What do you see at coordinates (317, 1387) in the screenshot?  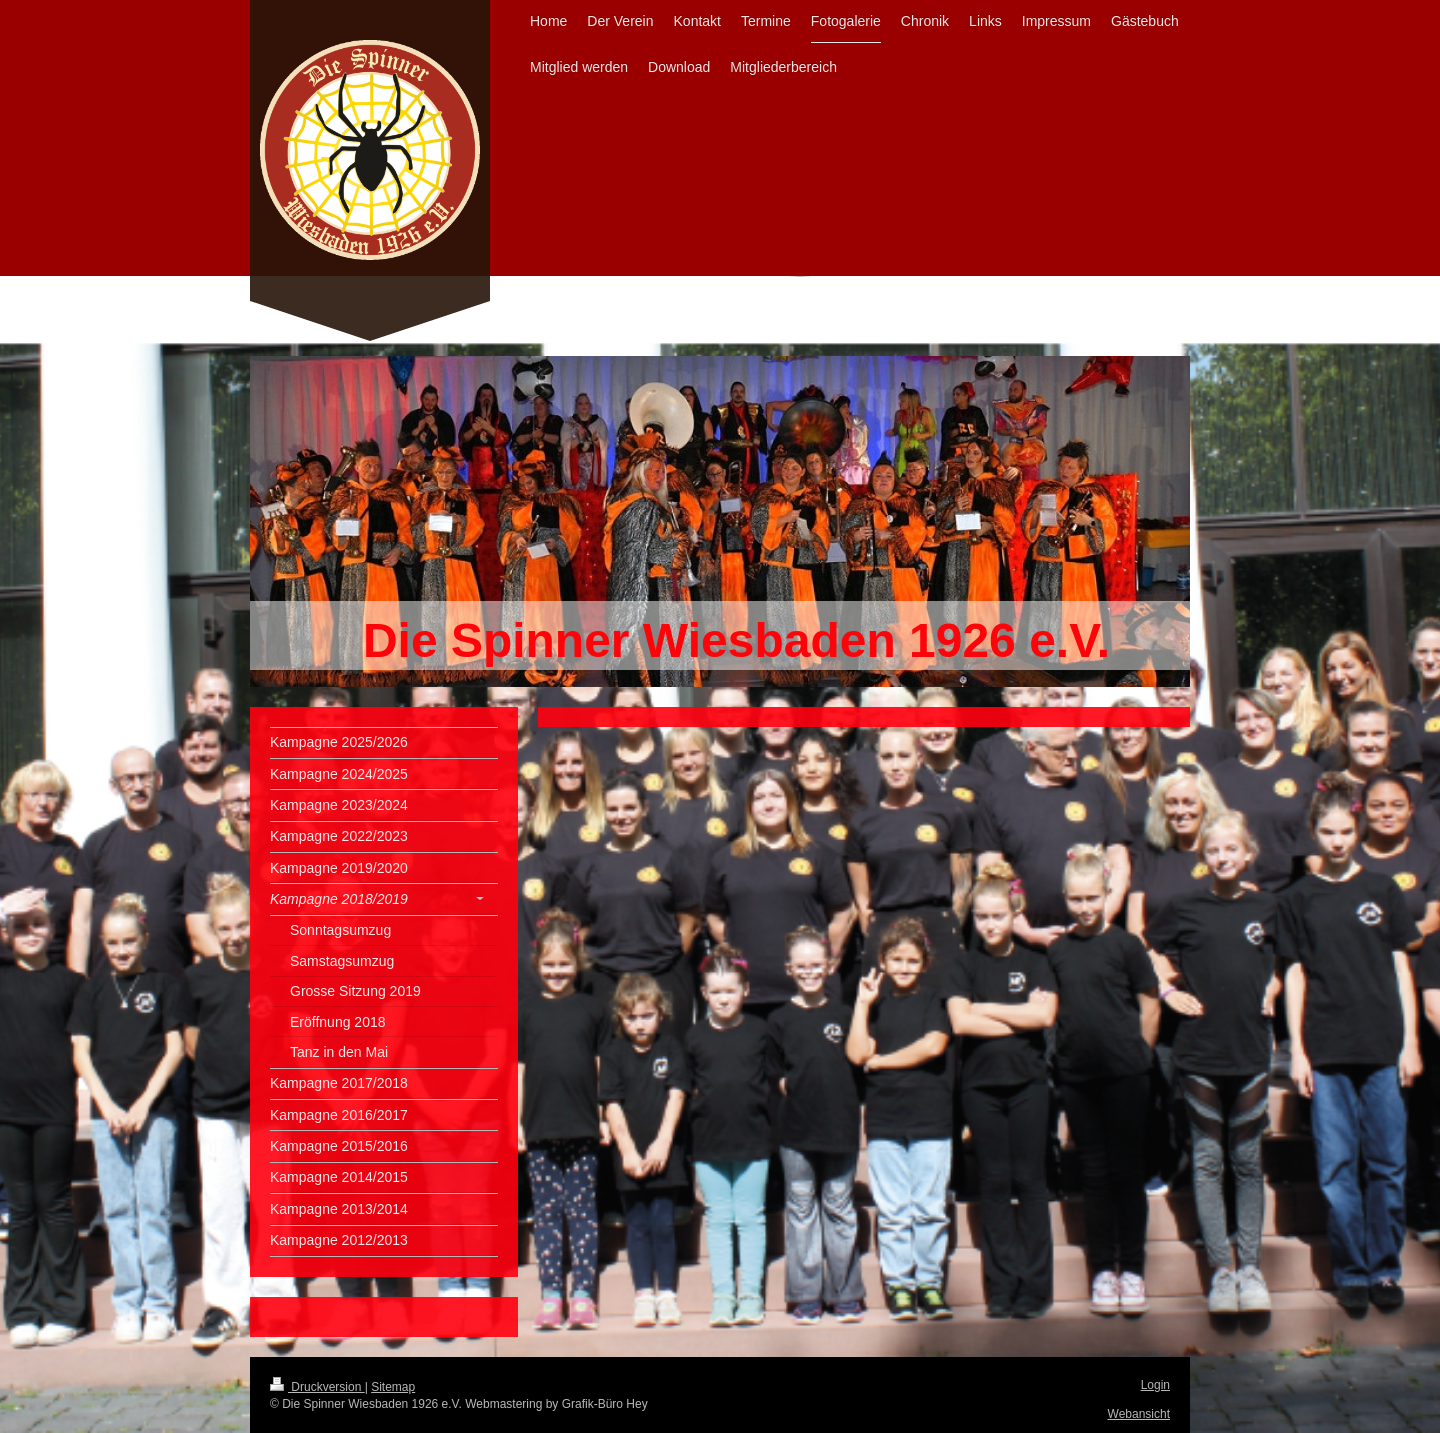 I see `Druckversion` at bounding box center [317, 1387].